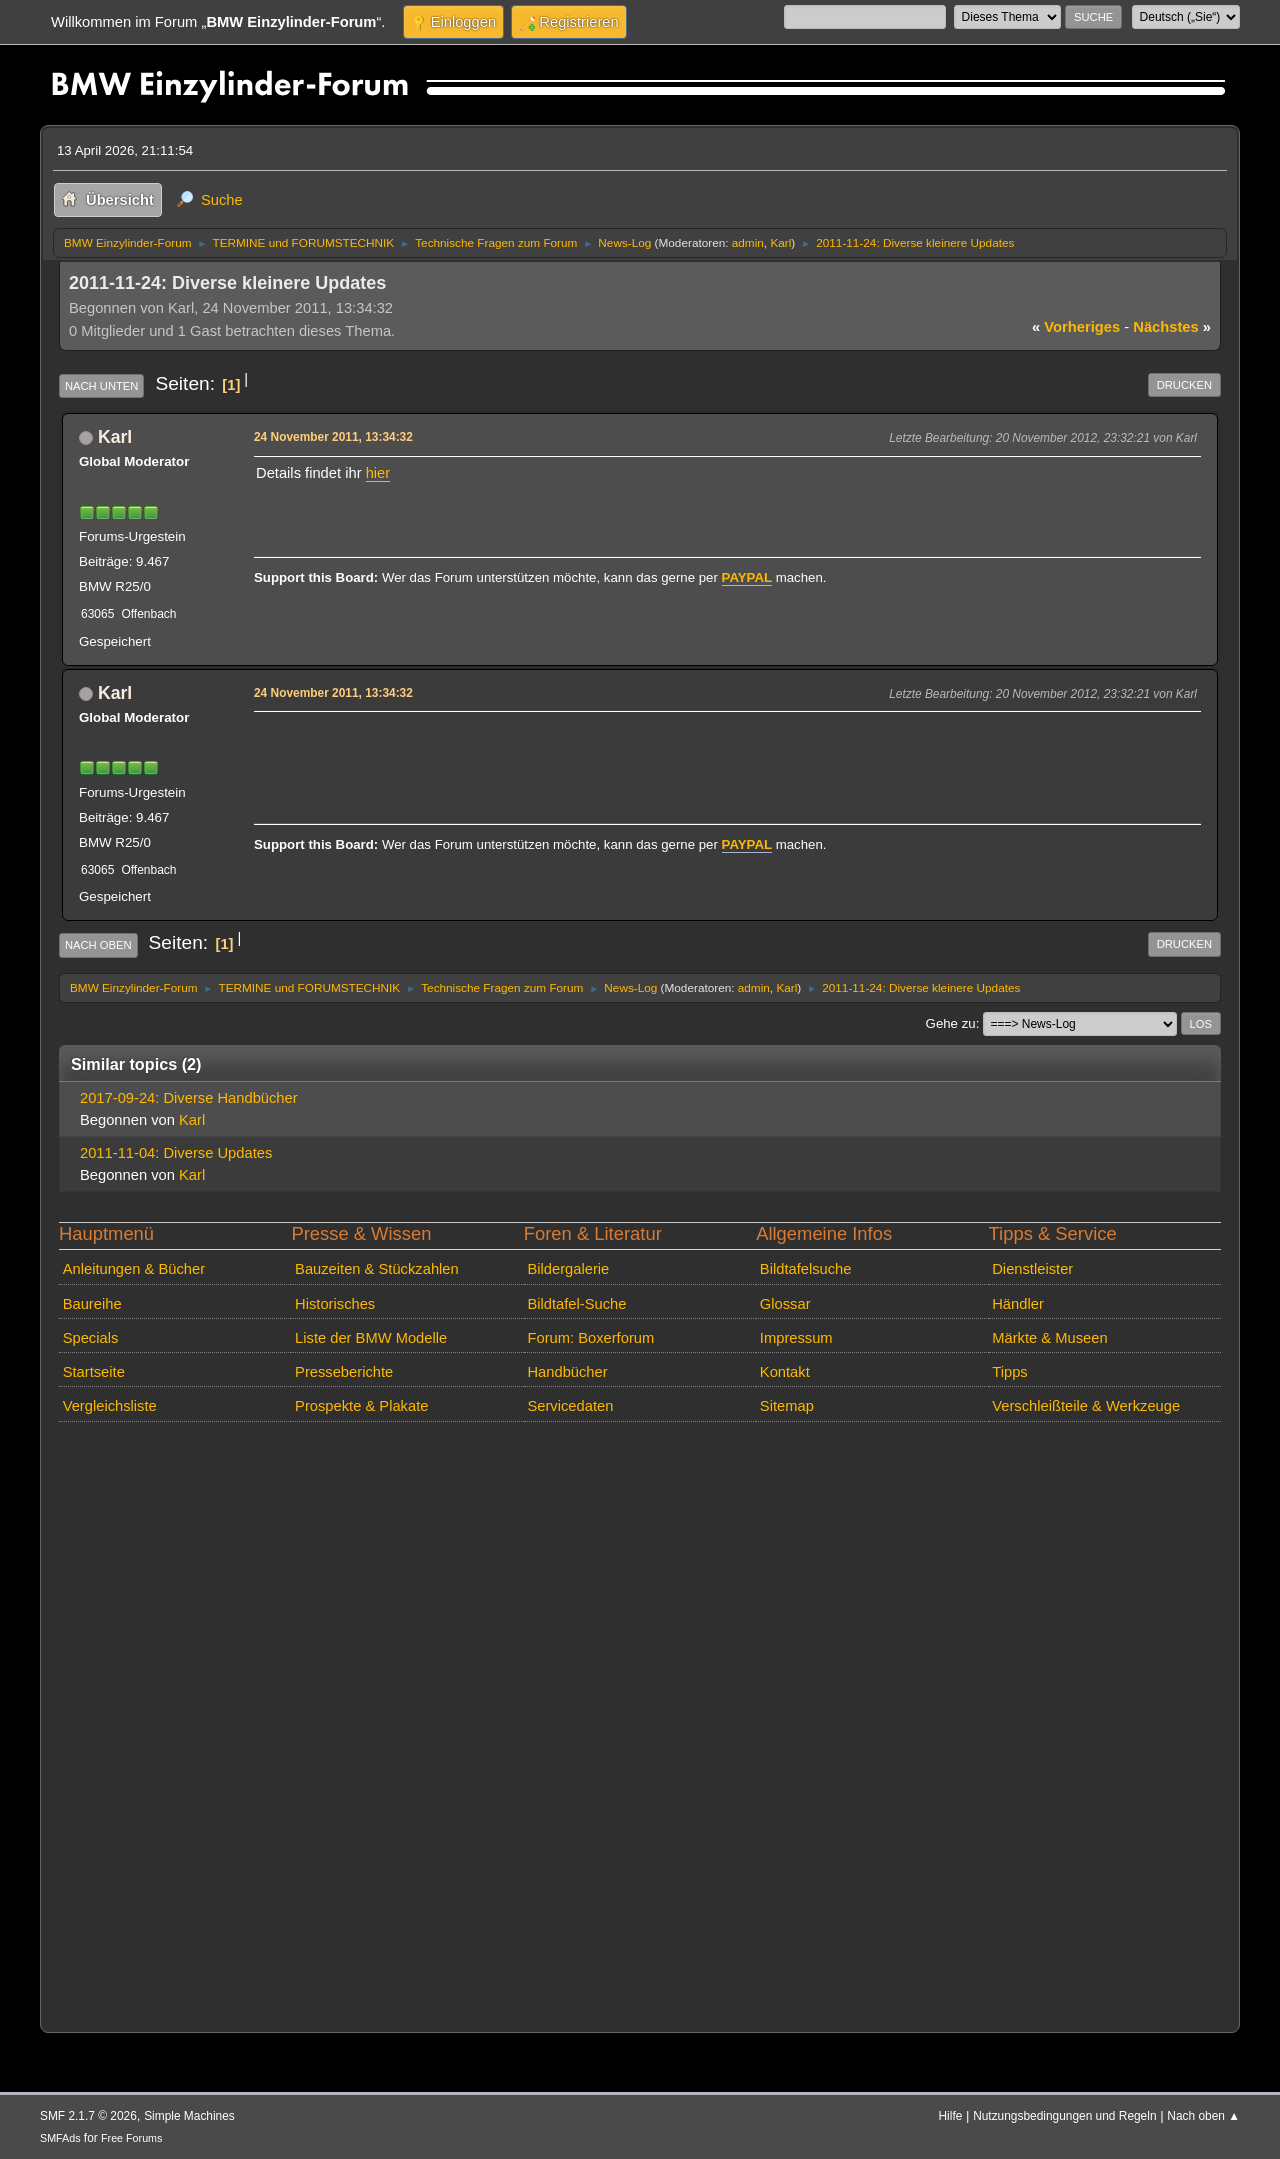  Describe the element at coordinates (1203, 2116) in the screenshot. I see `Nach oben ▲` at that location.